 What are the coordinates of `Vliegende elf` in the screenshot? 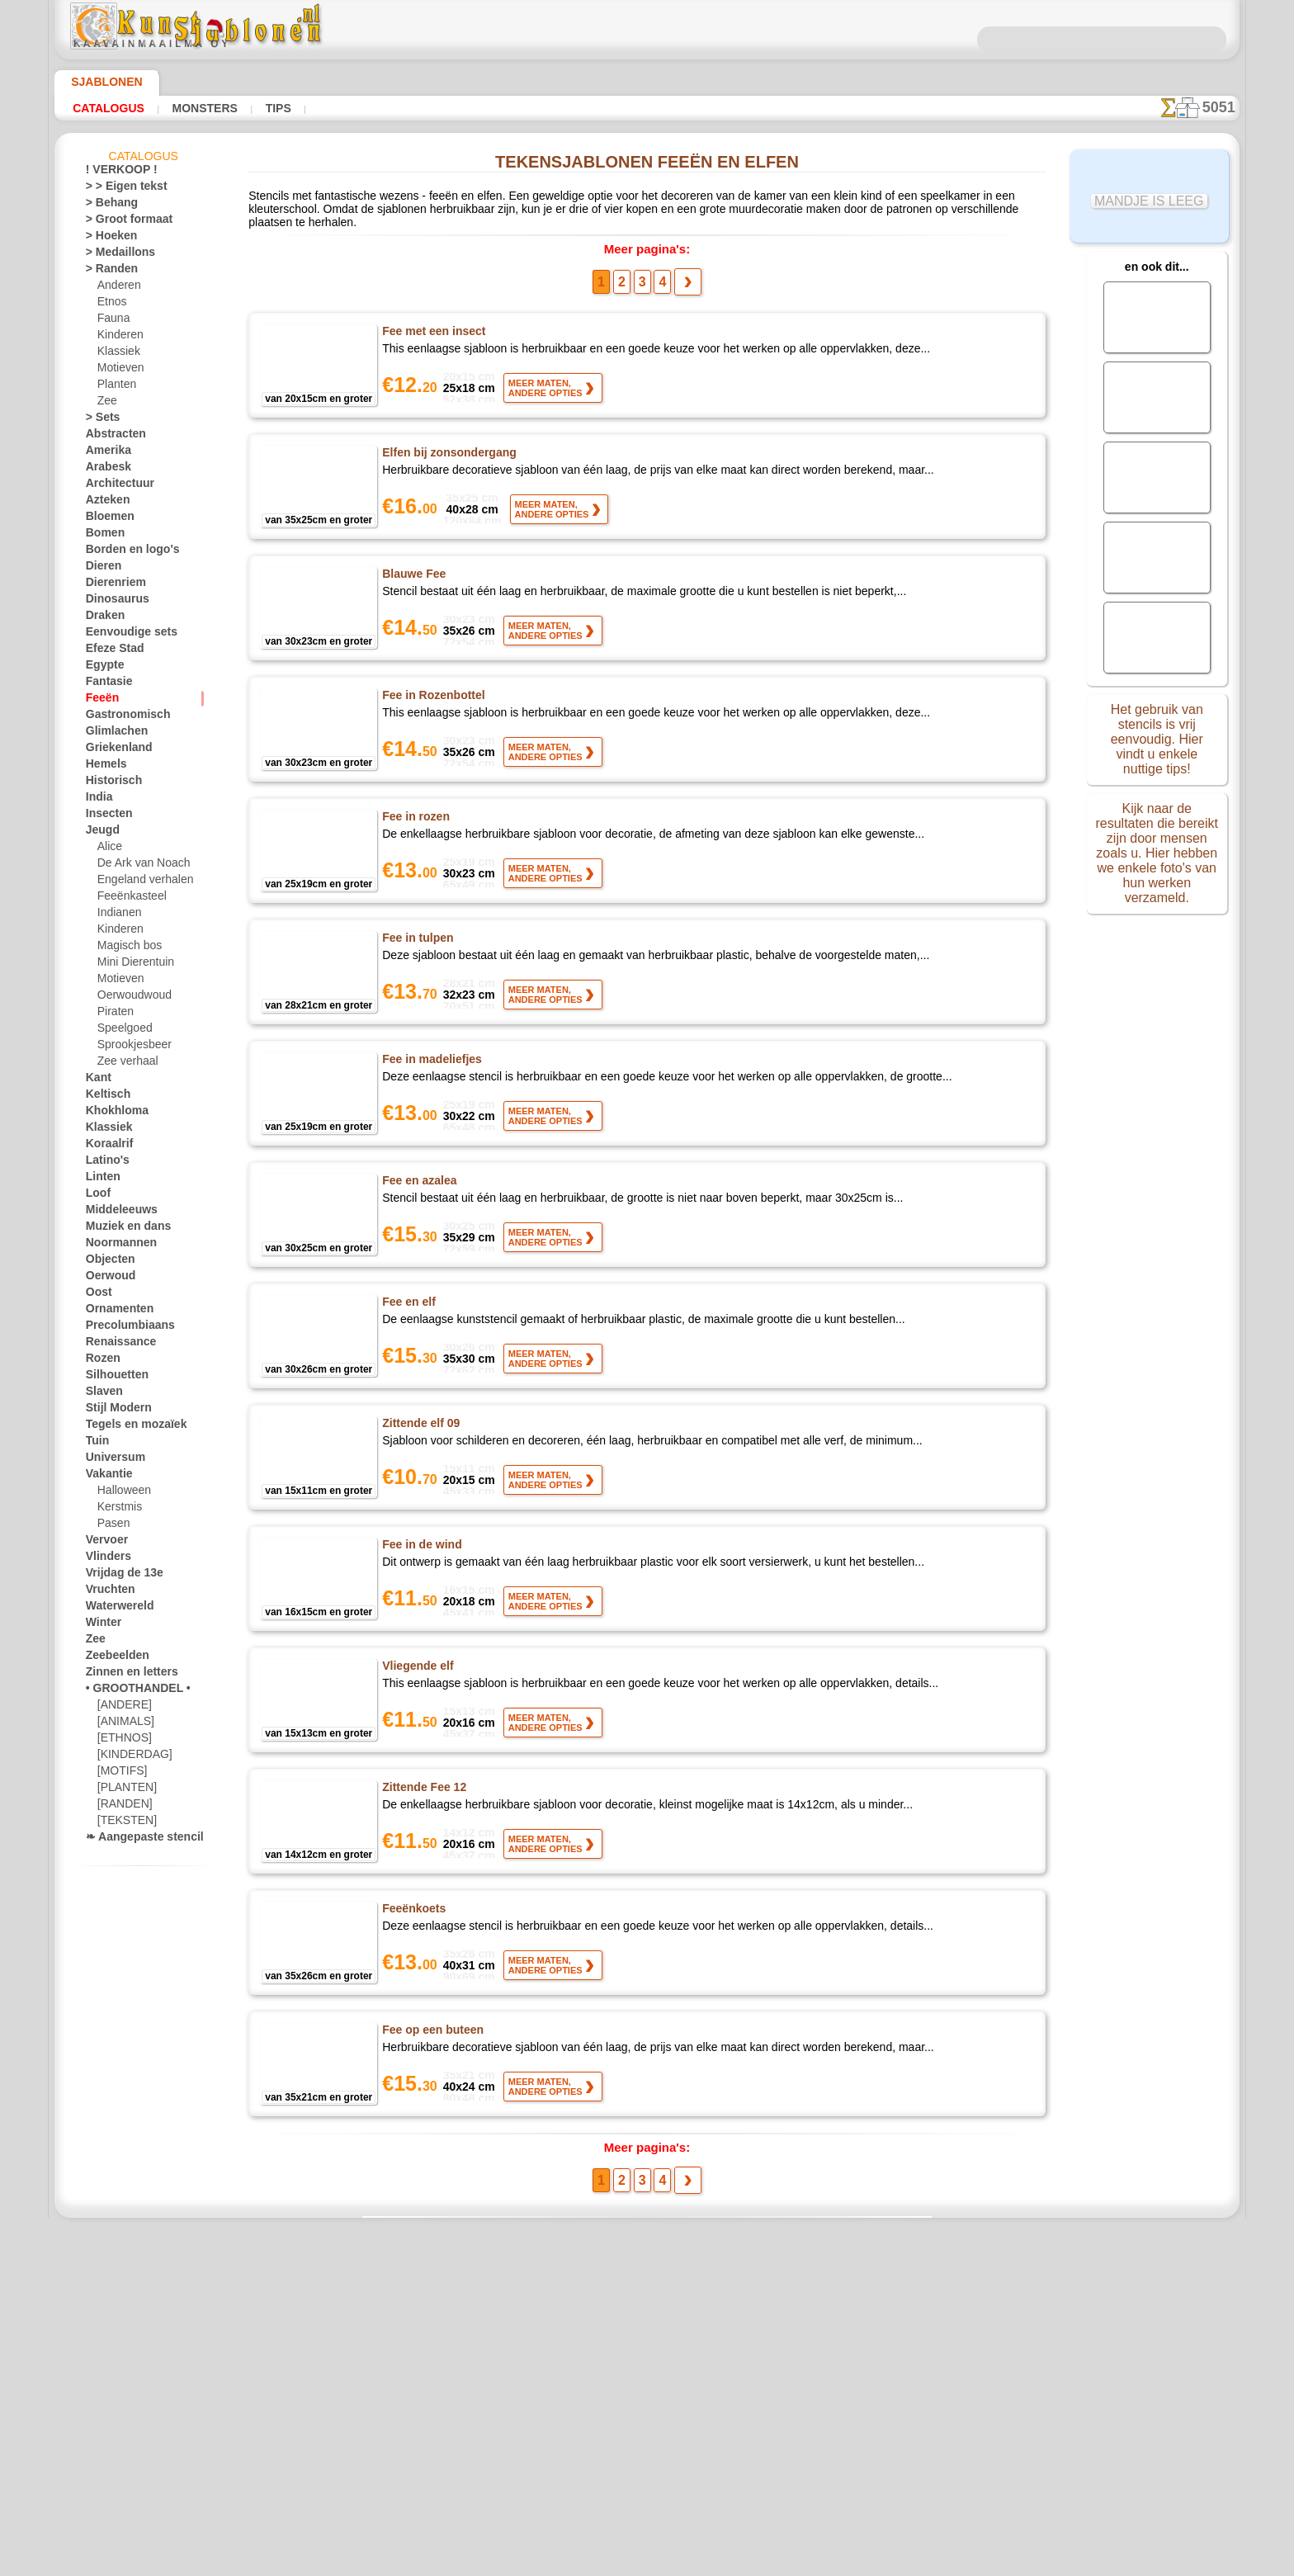 It's located at (418, 1661).